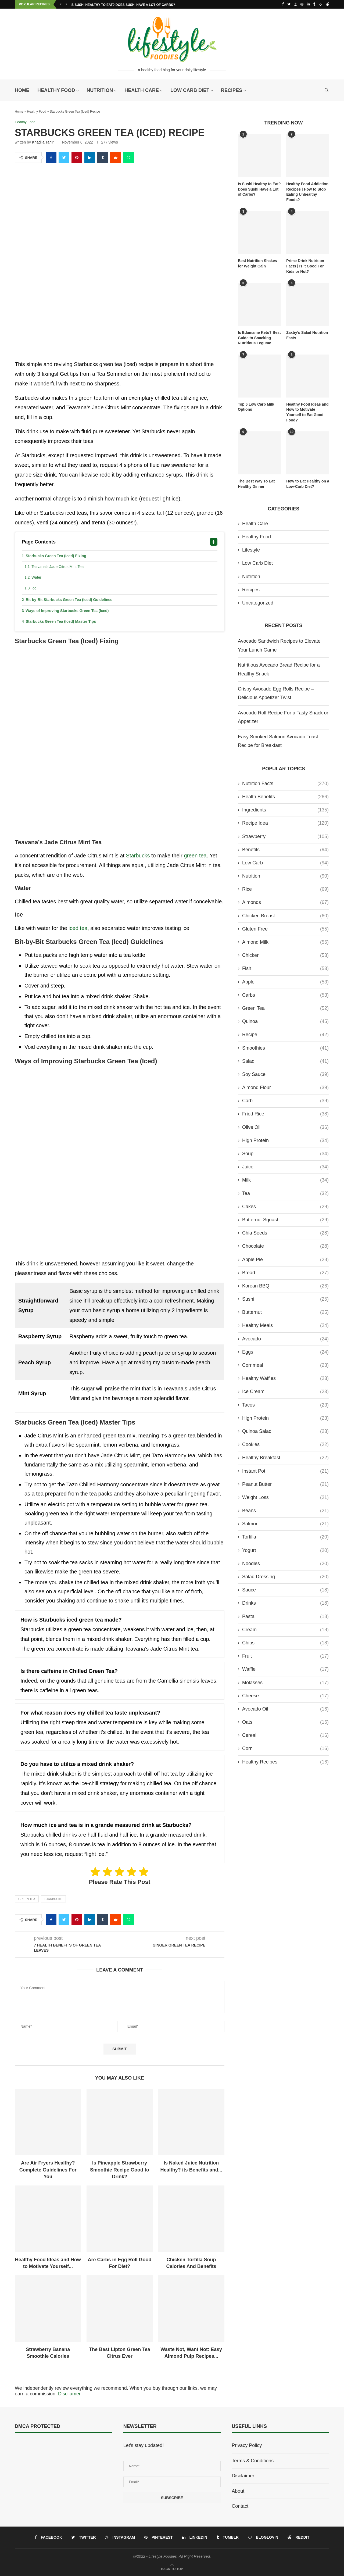  Describe the element at coordinates (56, 90) in the screenshot. I see `Healthy Food` at that location.